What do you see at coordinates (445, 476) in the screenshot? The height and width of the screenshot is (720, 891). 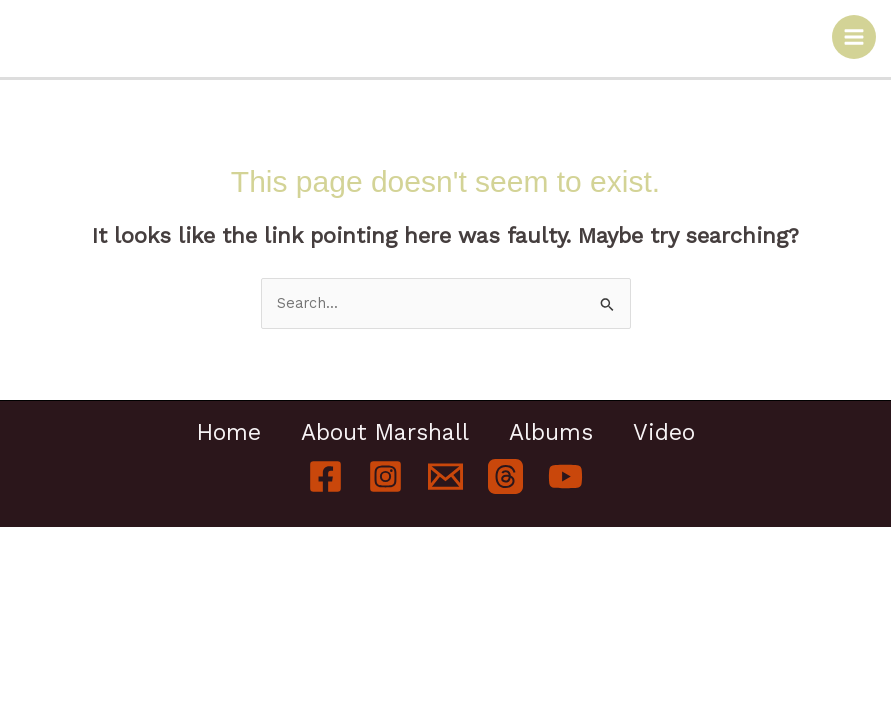 I see `[Email]` at bounding box center [445, 476].